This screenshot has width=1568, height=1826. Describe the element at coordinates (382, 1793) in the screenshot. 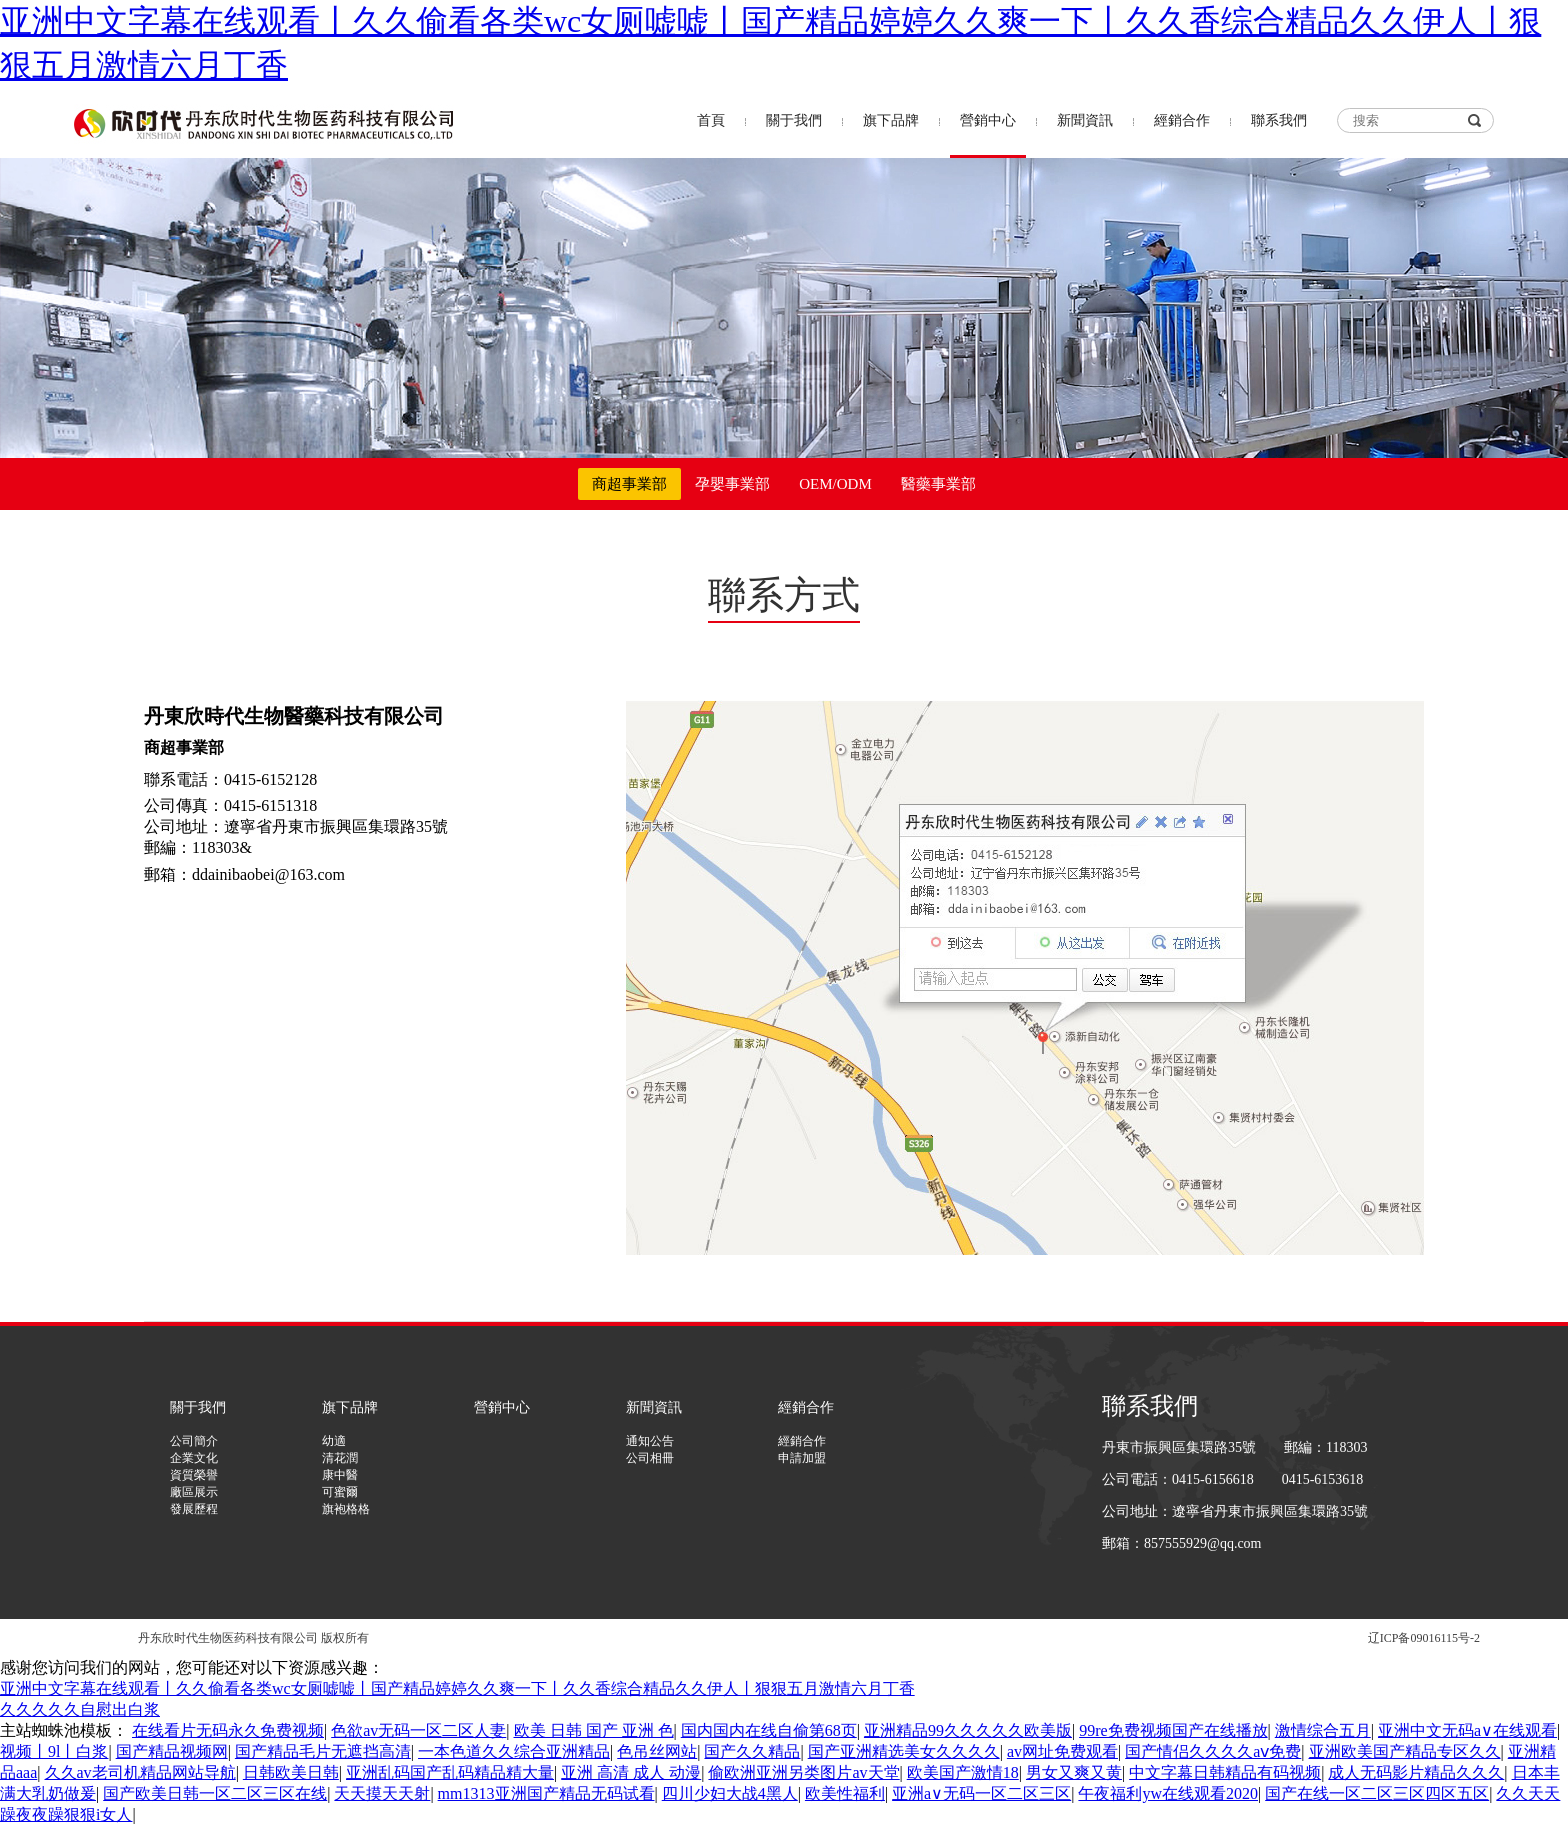

I see `天天摸天天射` at that location.